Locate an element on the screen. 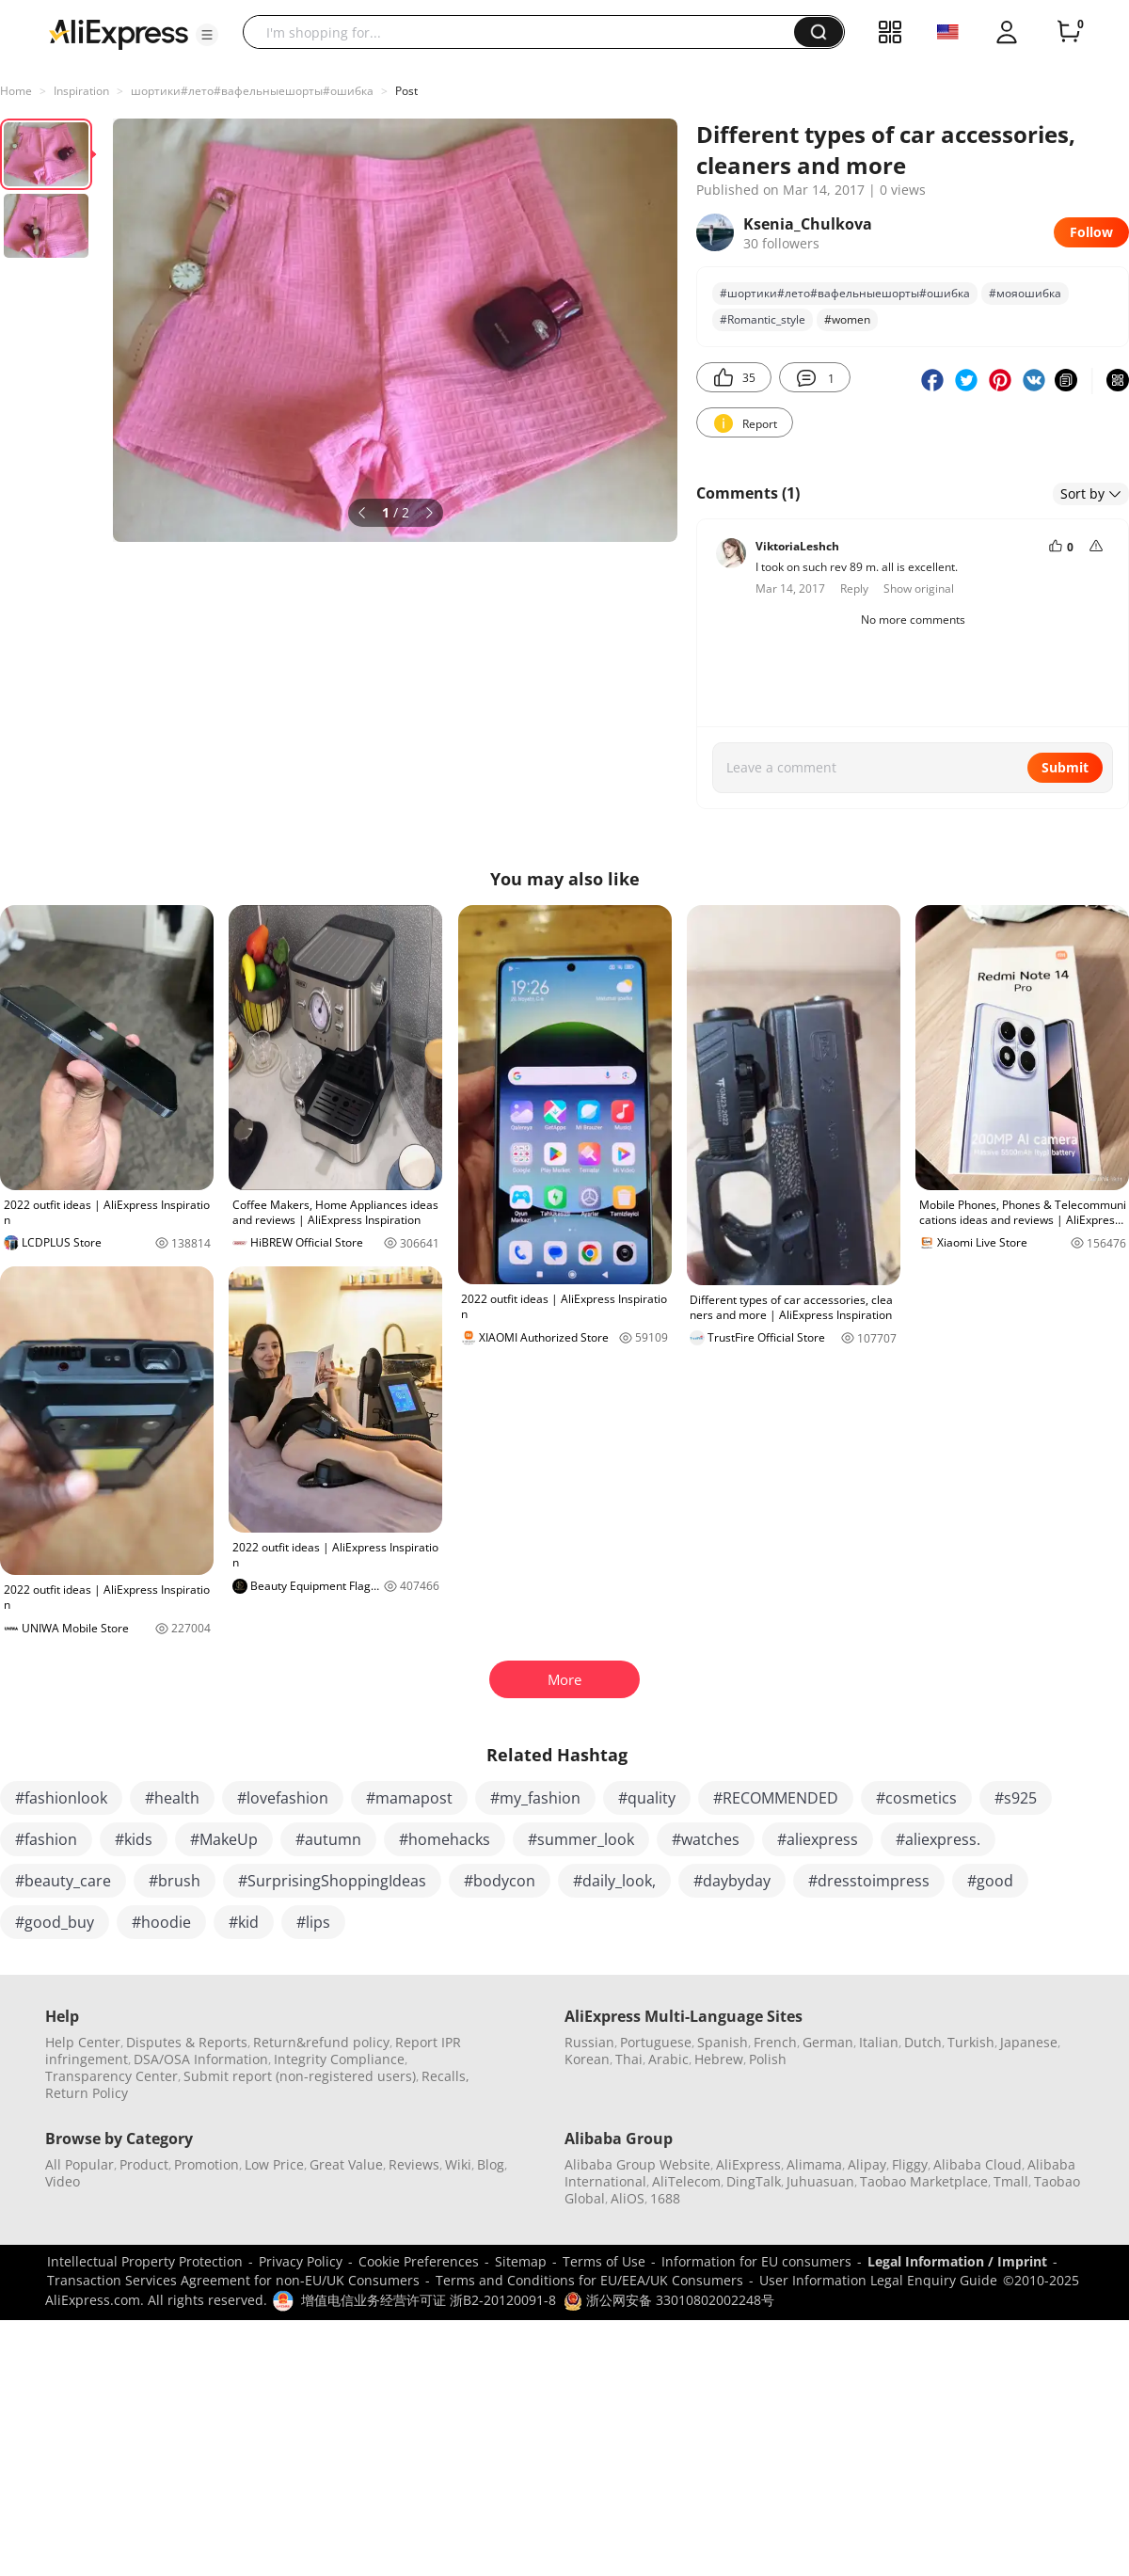 Image resolution: width=1129 pixels, height=2576 pixels. #Romantic_style is located at coordinates (762, 319).